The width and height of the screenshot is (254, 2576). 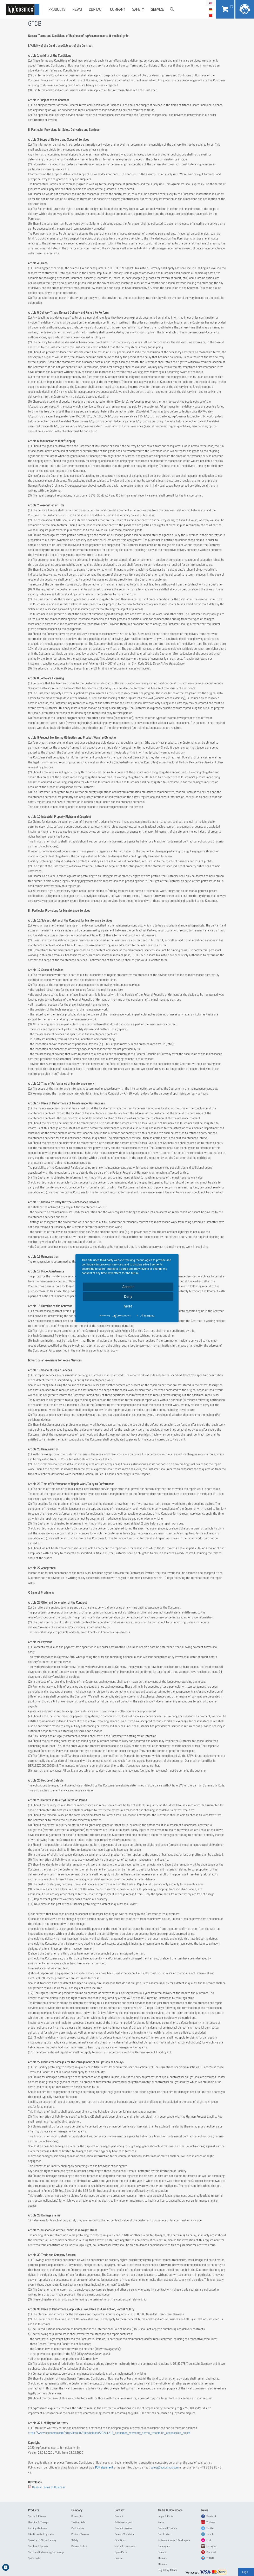 What do you see at coordinates (172, 9) in the screenshot?
I see `Search` at bounding box center [172, 9].